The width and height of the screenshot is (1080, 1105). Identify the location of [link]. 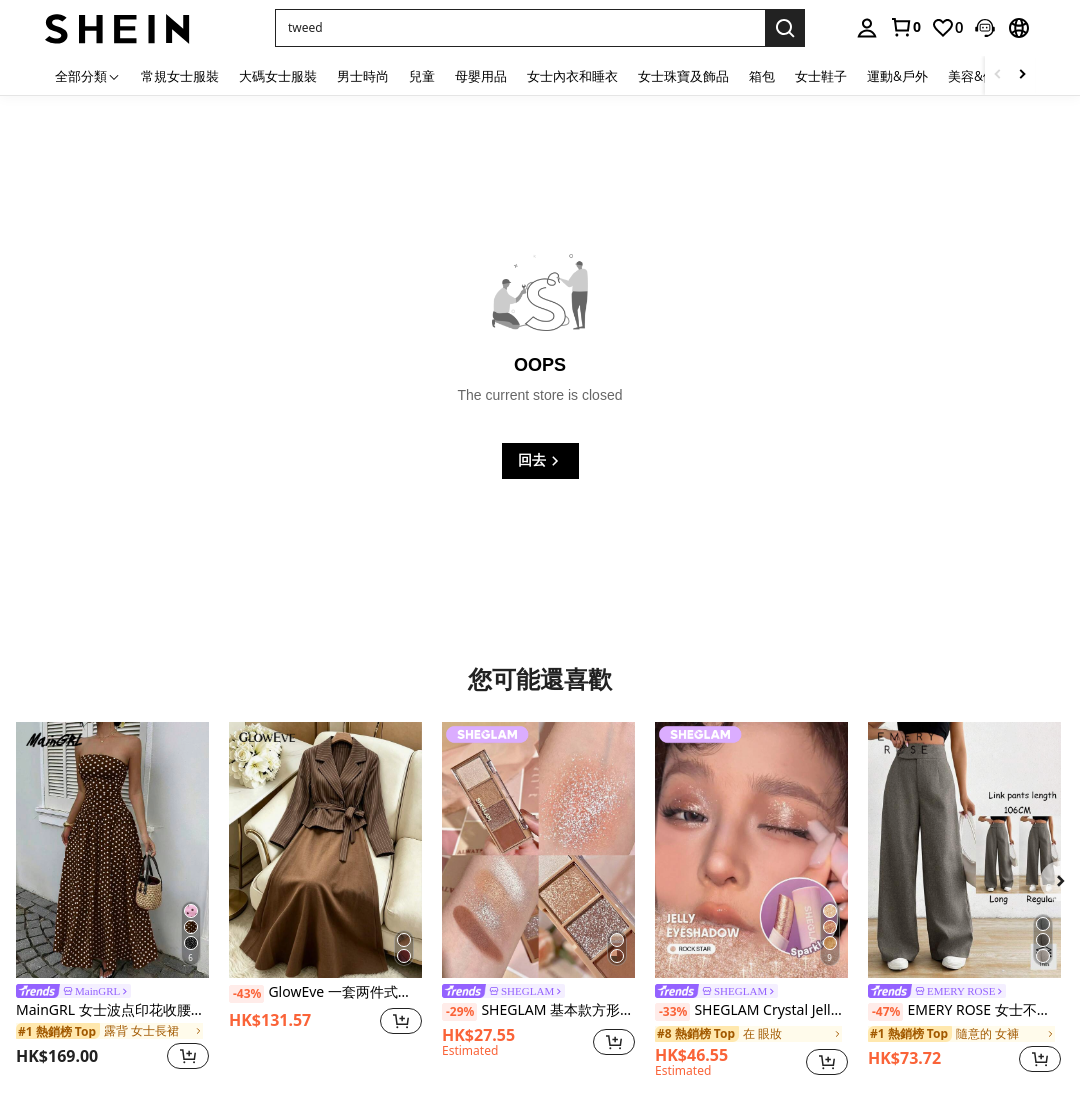
(905, 27).